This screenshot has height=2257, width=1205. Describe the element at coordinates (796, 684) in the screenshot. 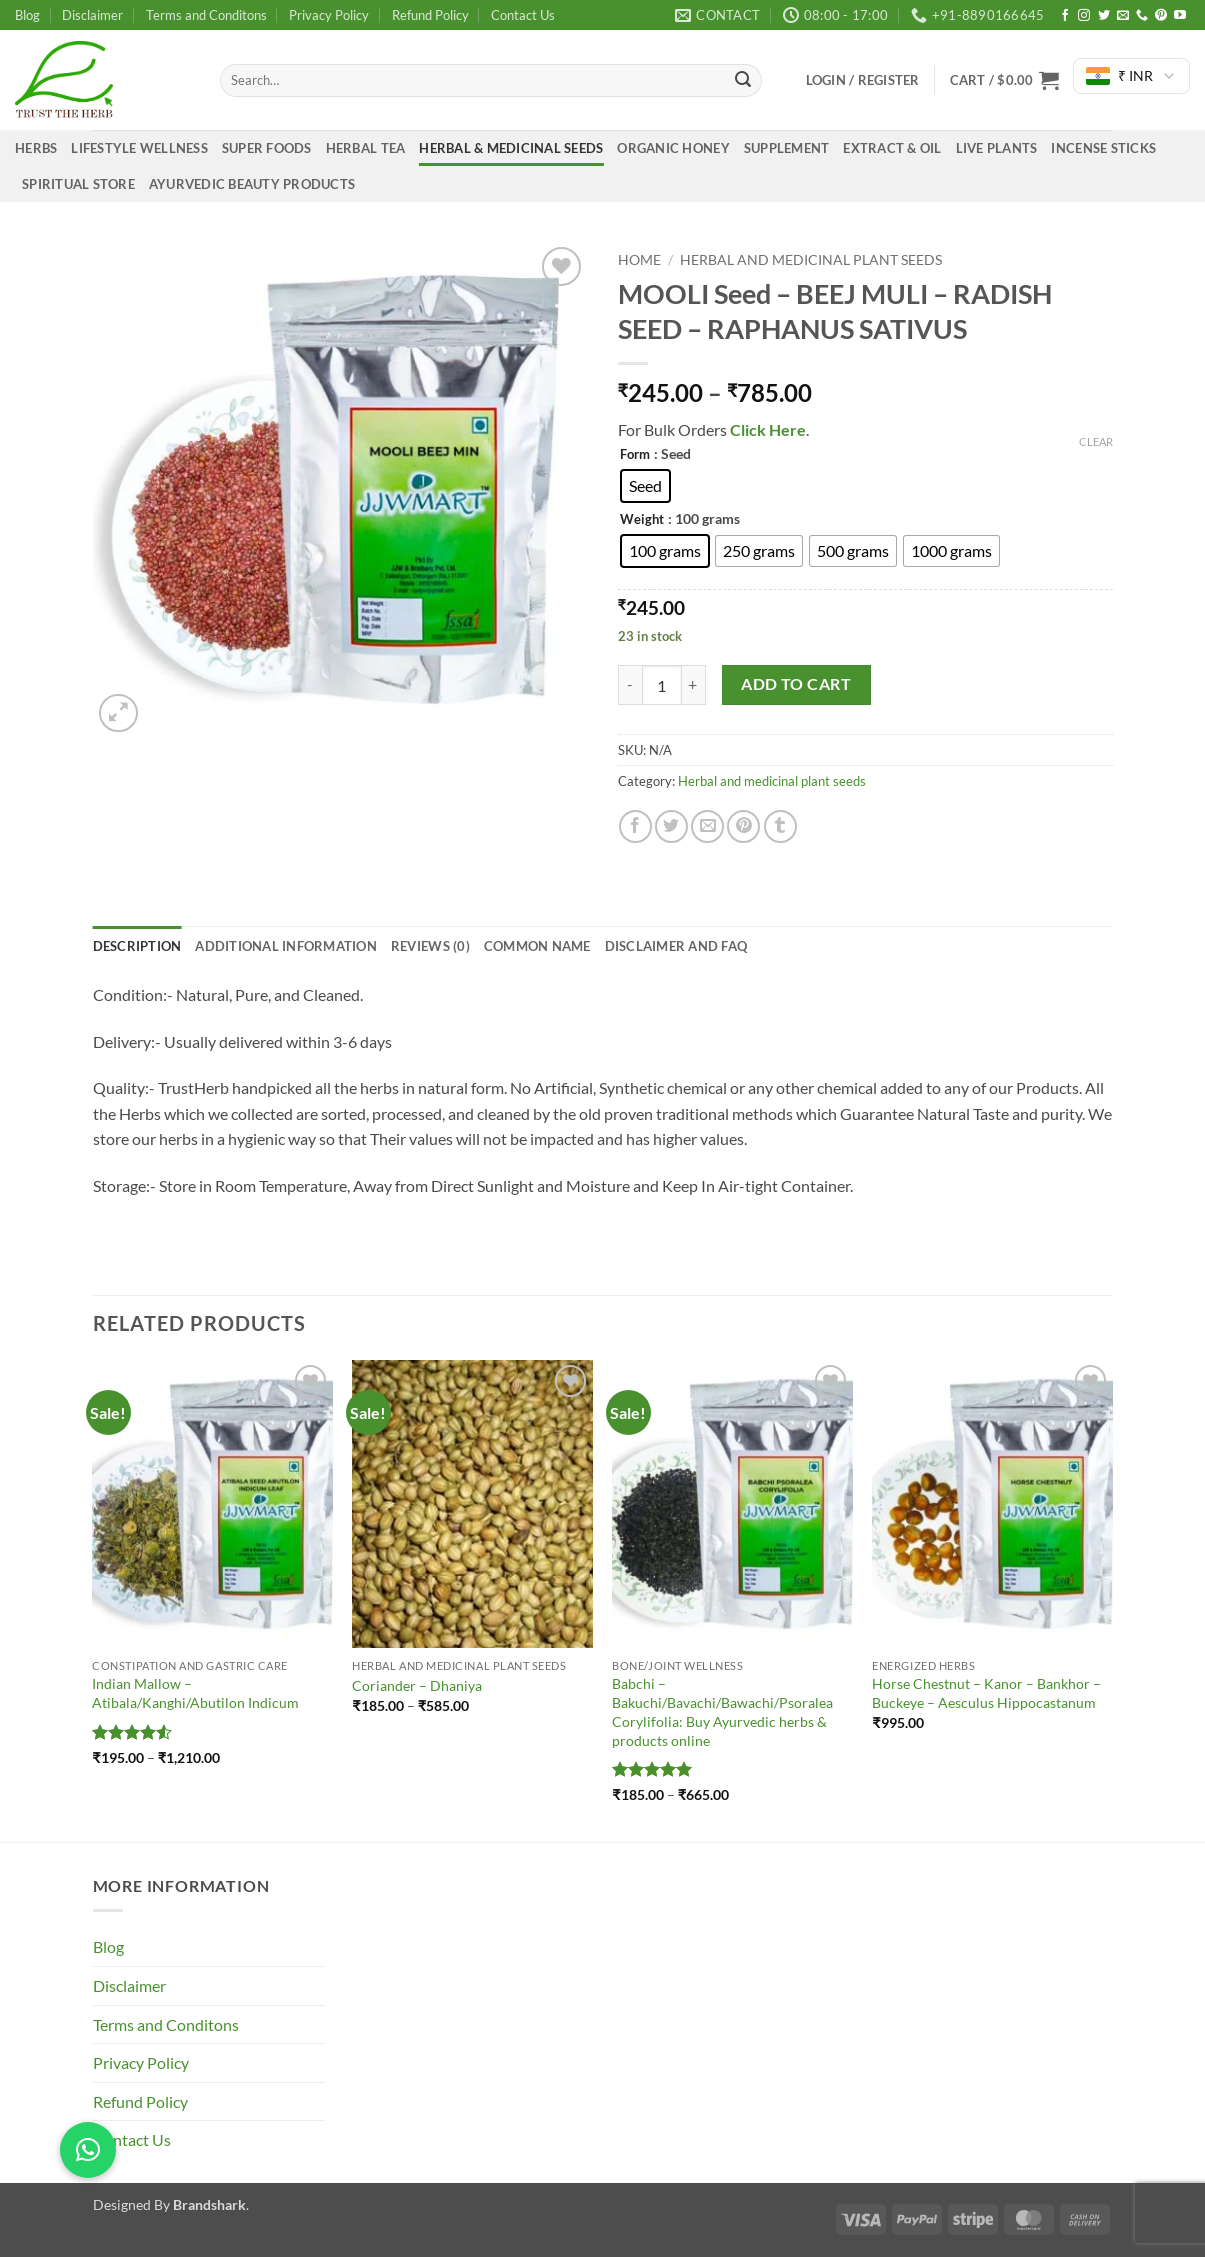

I see `Add to cart` at that location.